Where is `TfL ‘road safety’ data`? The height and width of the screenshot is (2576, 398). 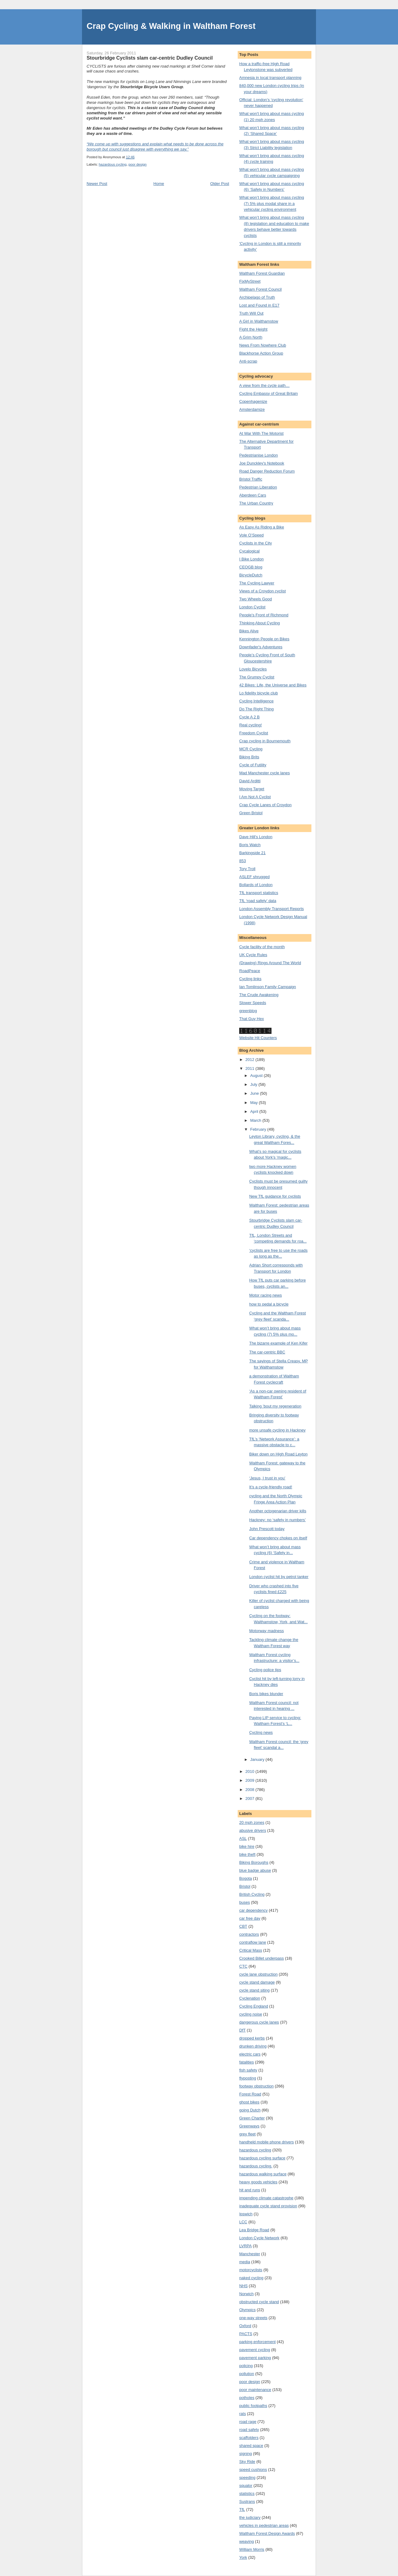
TfL ‘road safety’ data is located at coordinates (257, 900).